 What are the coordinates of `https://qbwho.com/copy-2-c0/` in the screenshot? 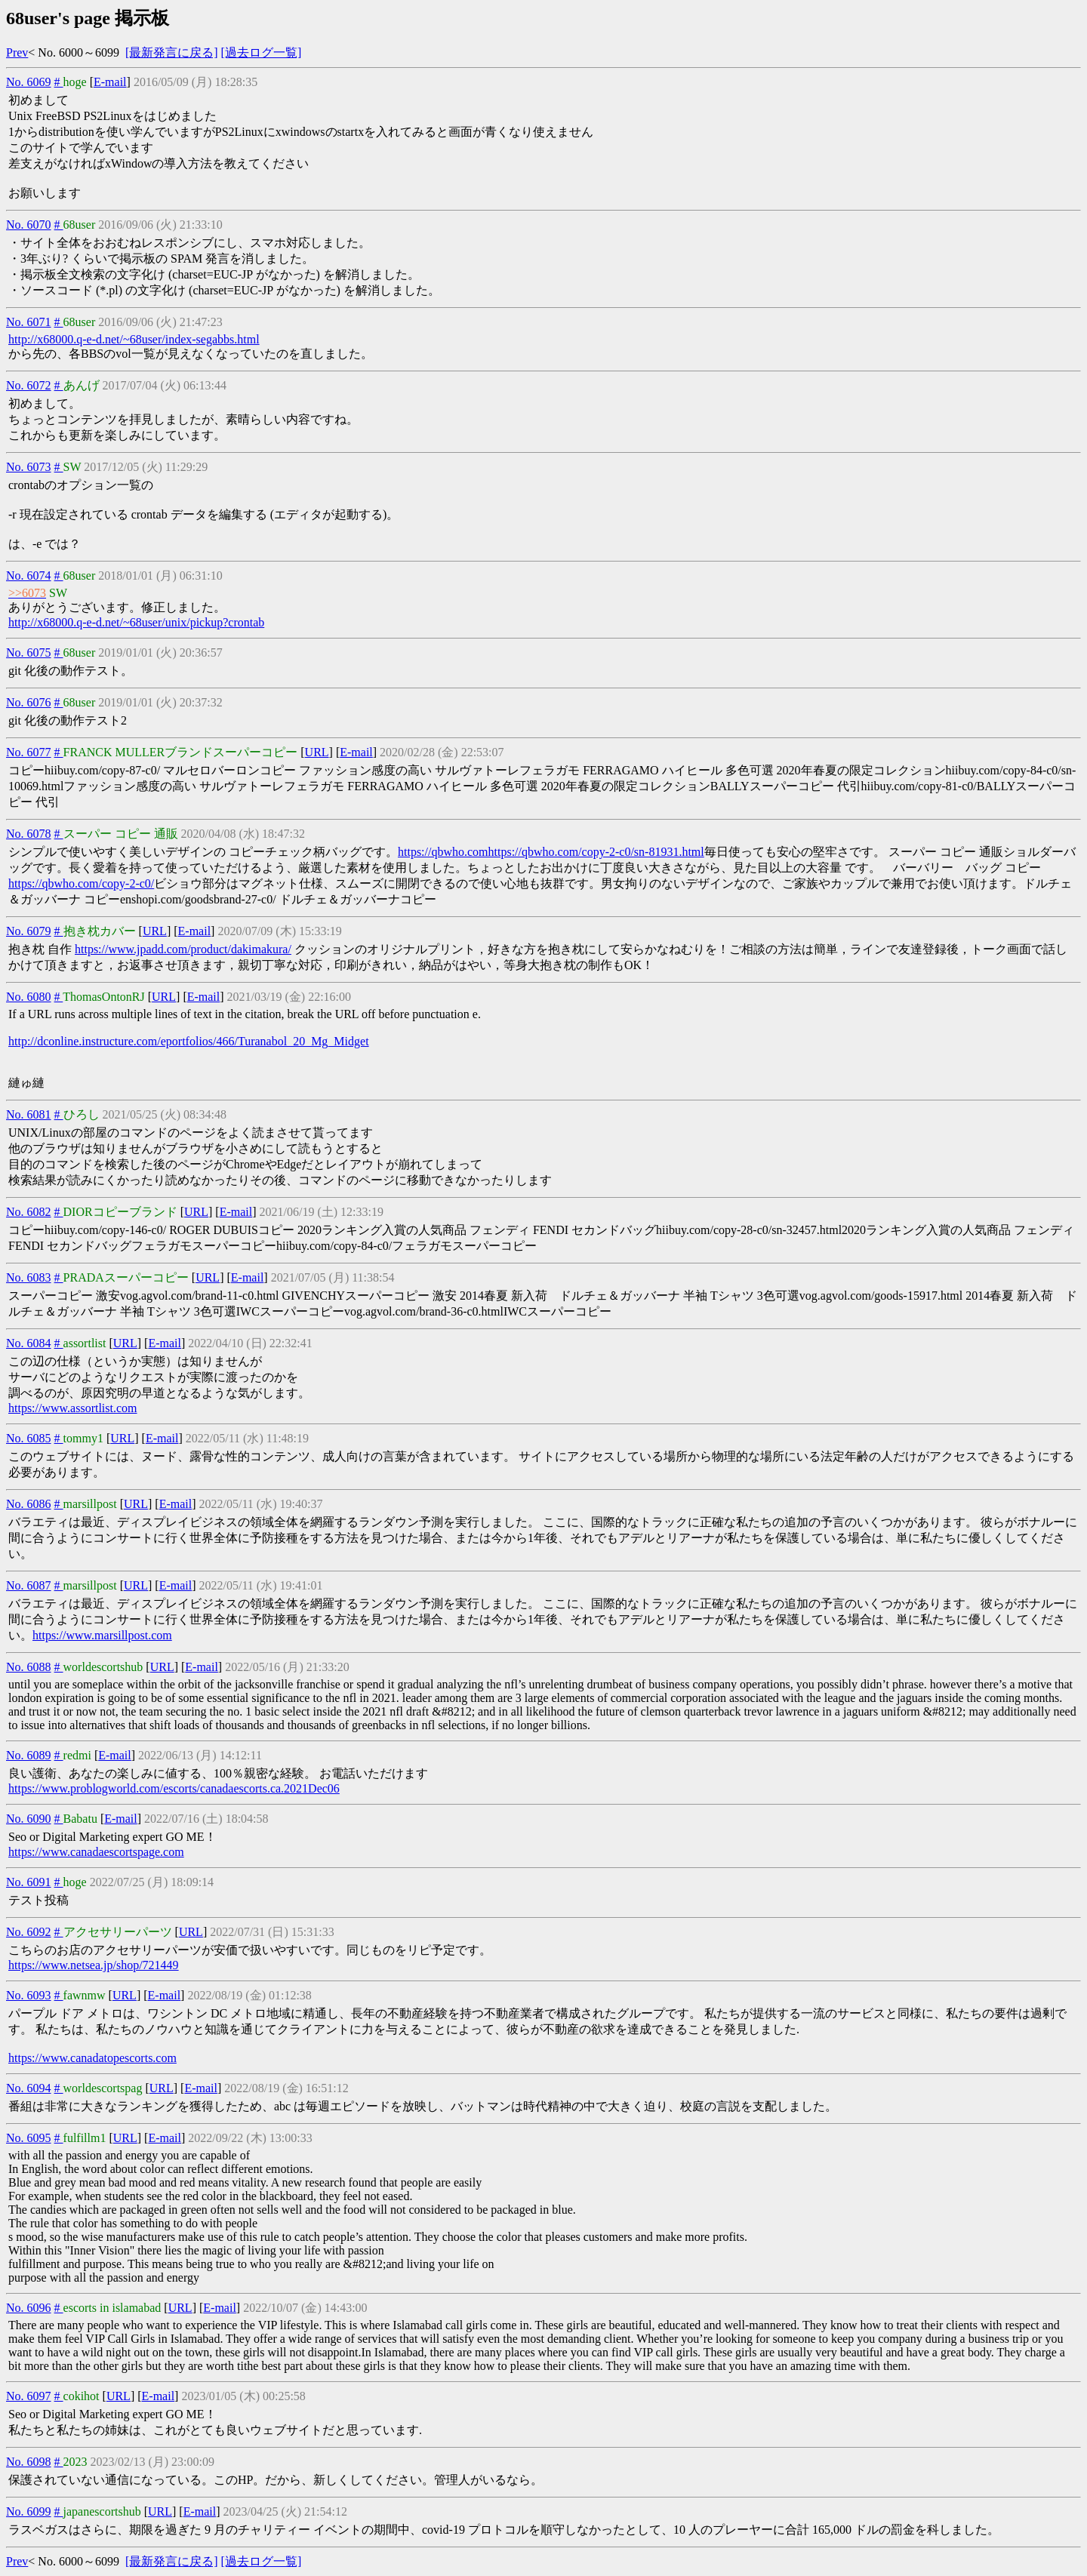 It's located at (81, 883).